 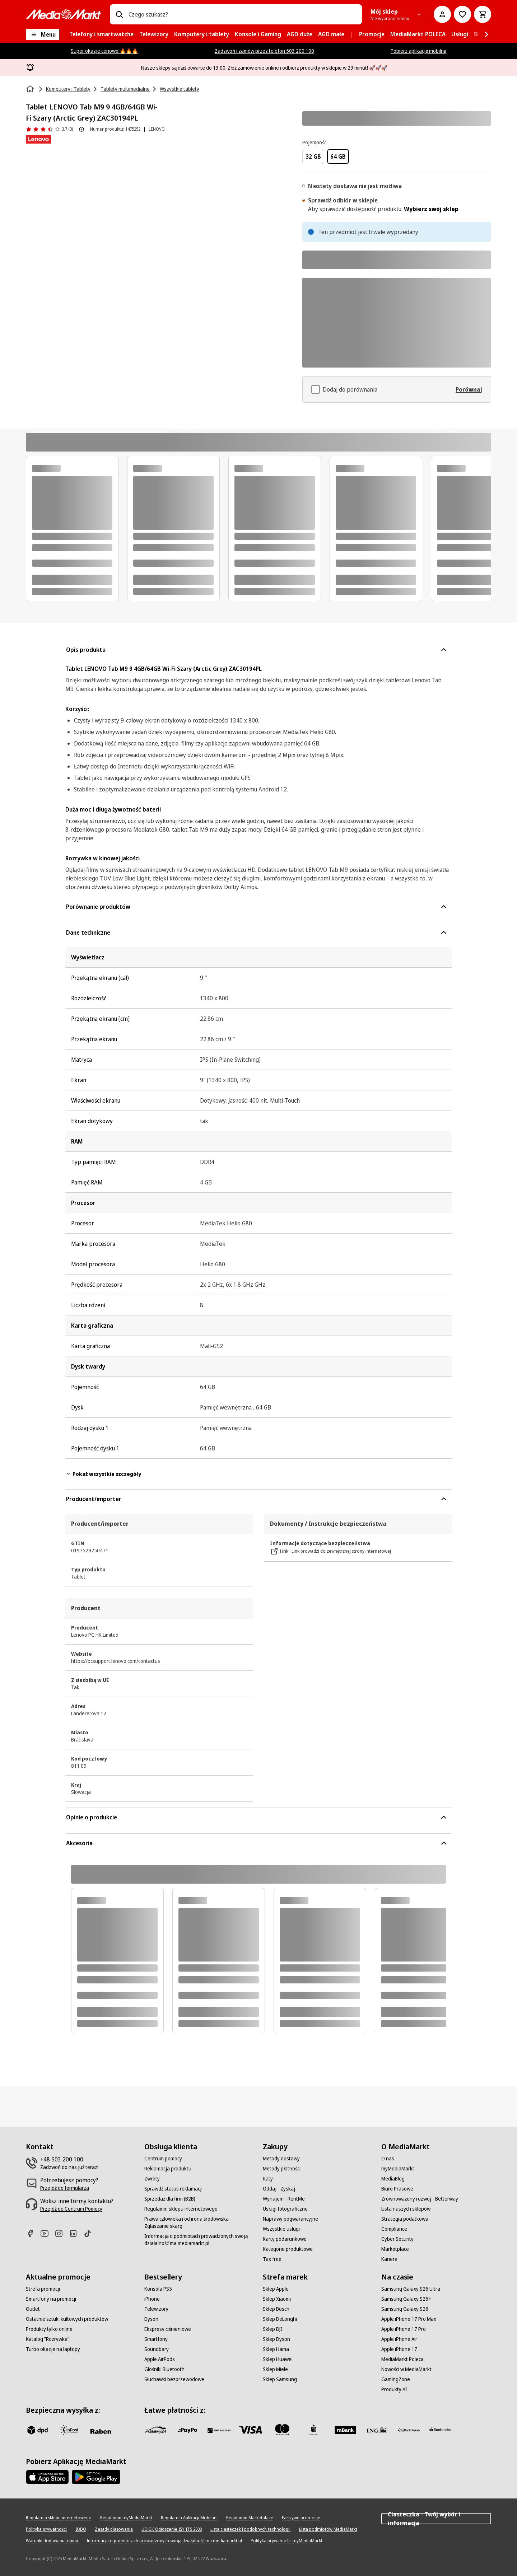 What do you see at coordinates (250, 2529) in the screenshot?
I see `[Lista ciasteczek i podobnych technologii]` at bounding box center [250, 2529].